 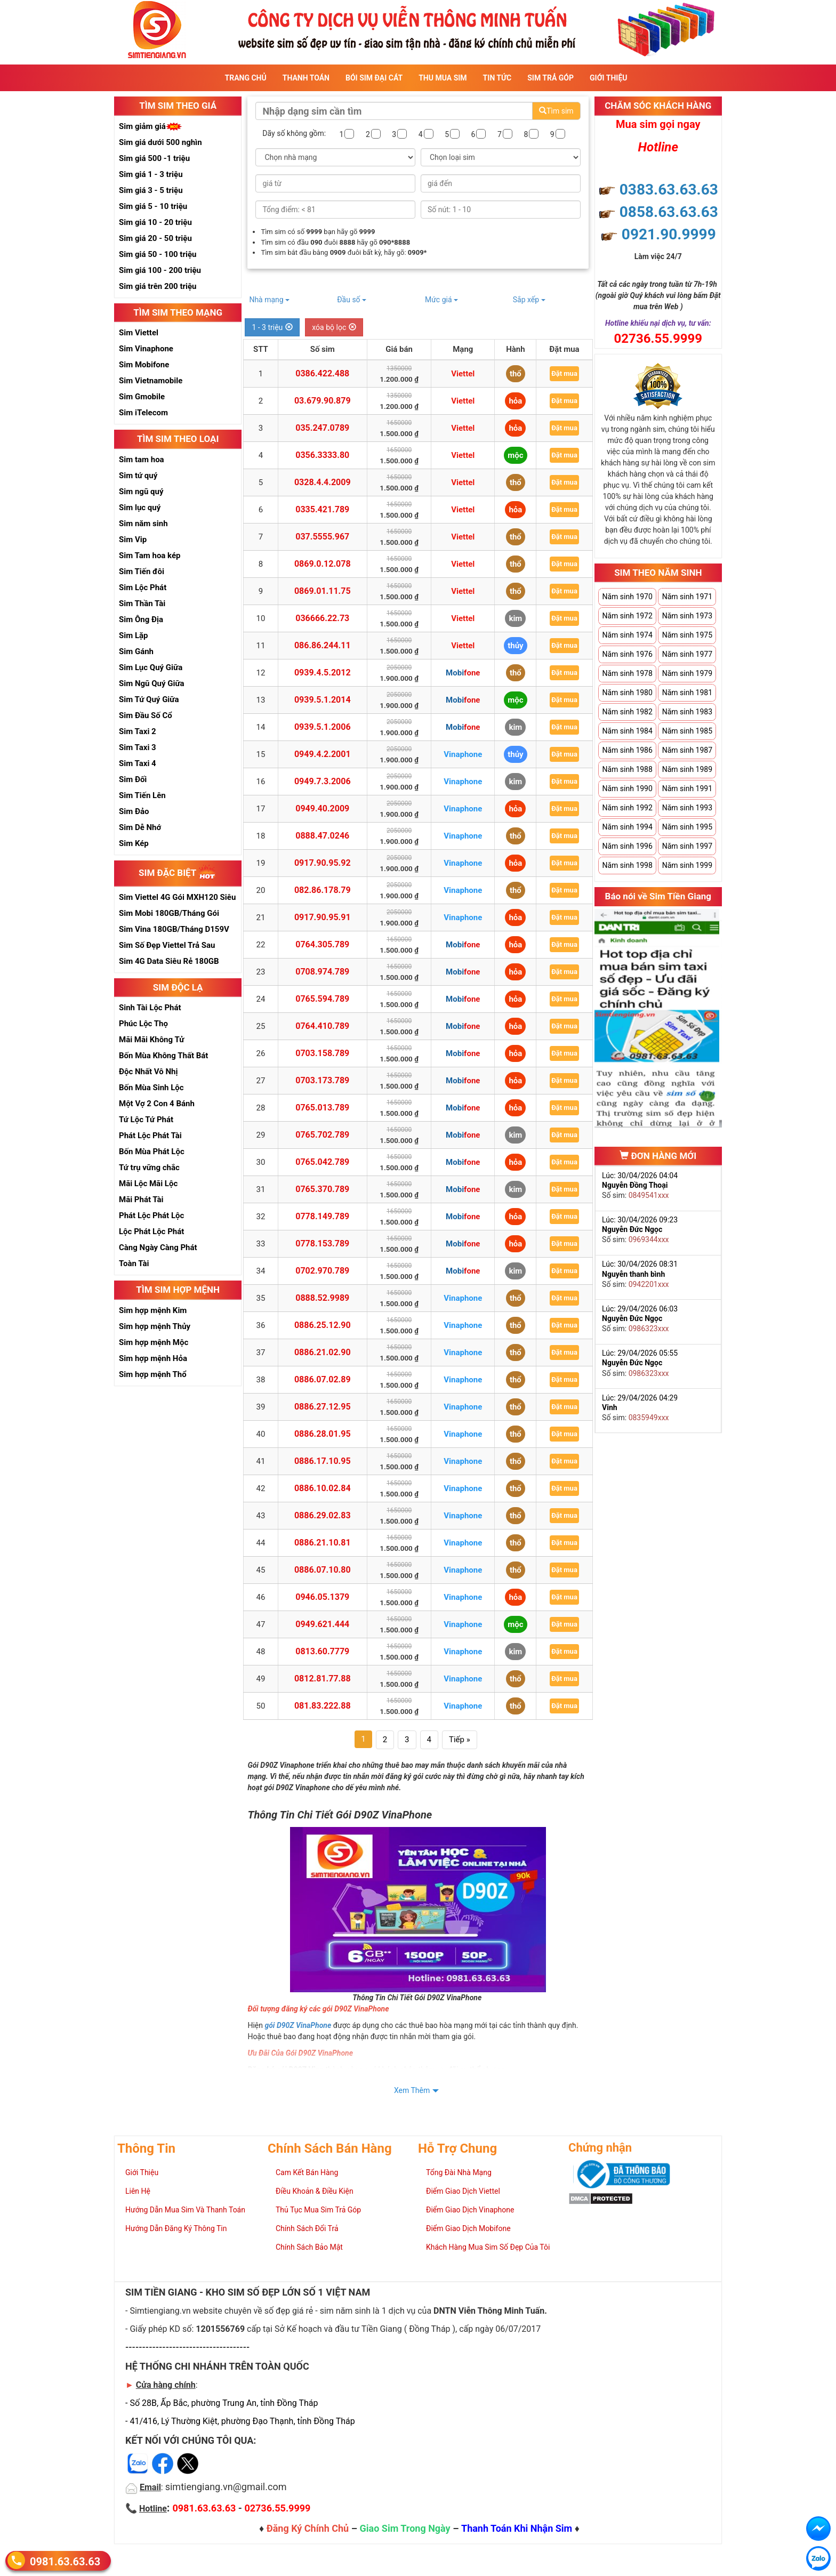 What do you see at coordinates (306, 78) in the screenshot?
I see `Thanh Toán` at bounding box center [306, 78].